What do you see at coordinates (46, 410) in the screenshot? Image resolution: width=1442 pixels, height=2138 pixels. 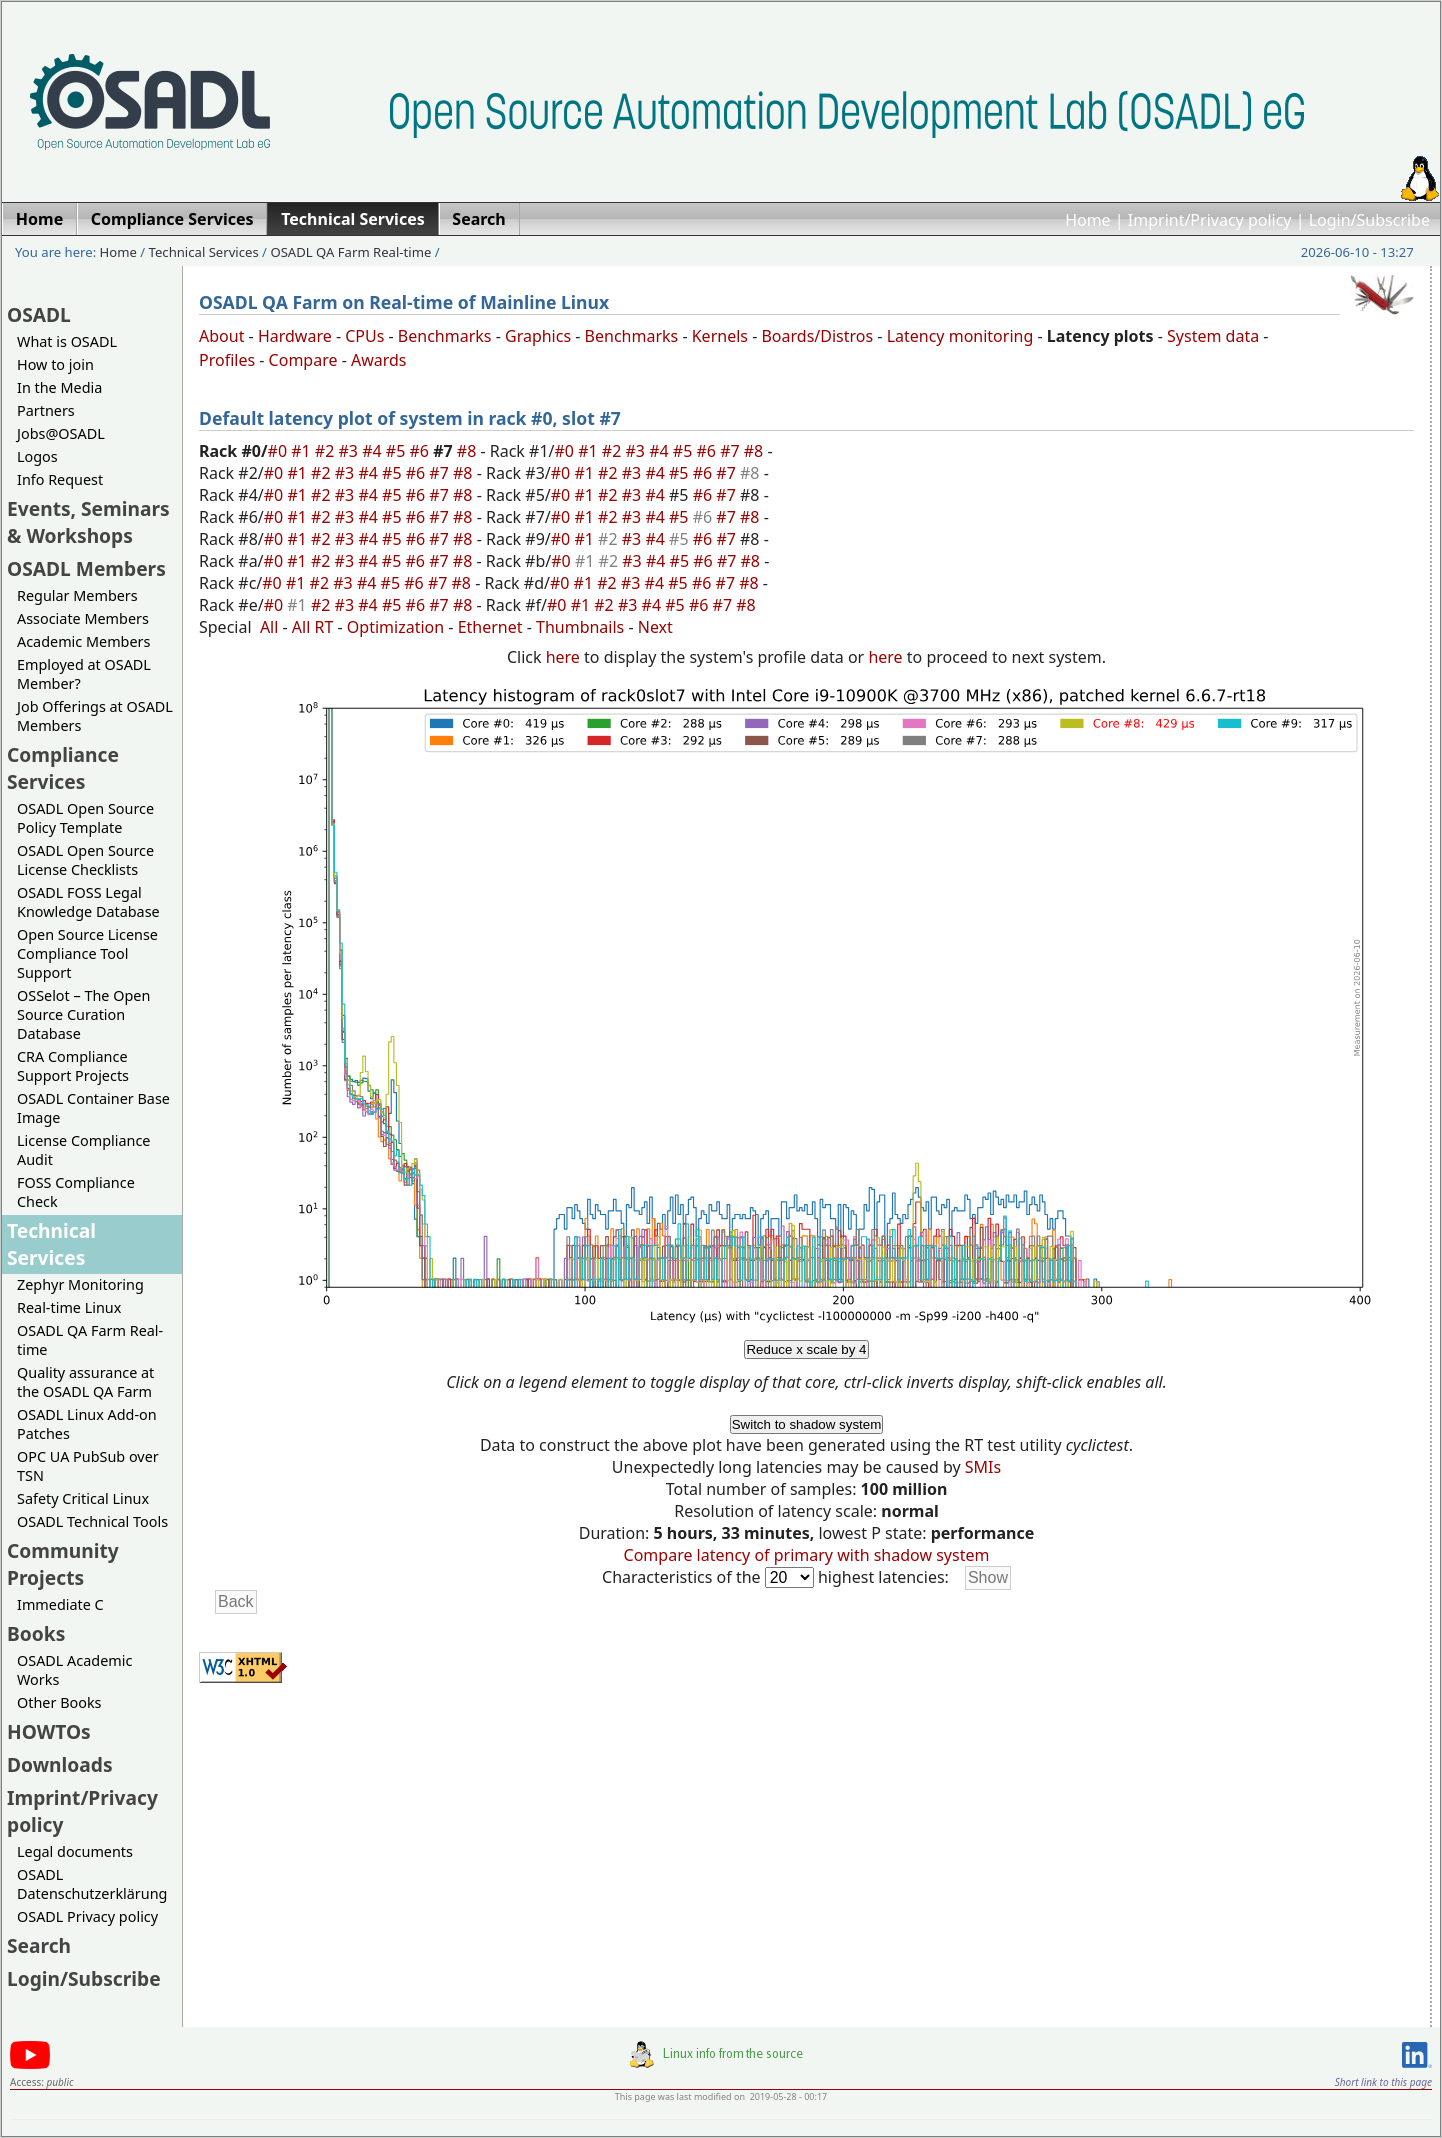 I see `Partners` at bounding box center [46, 410].